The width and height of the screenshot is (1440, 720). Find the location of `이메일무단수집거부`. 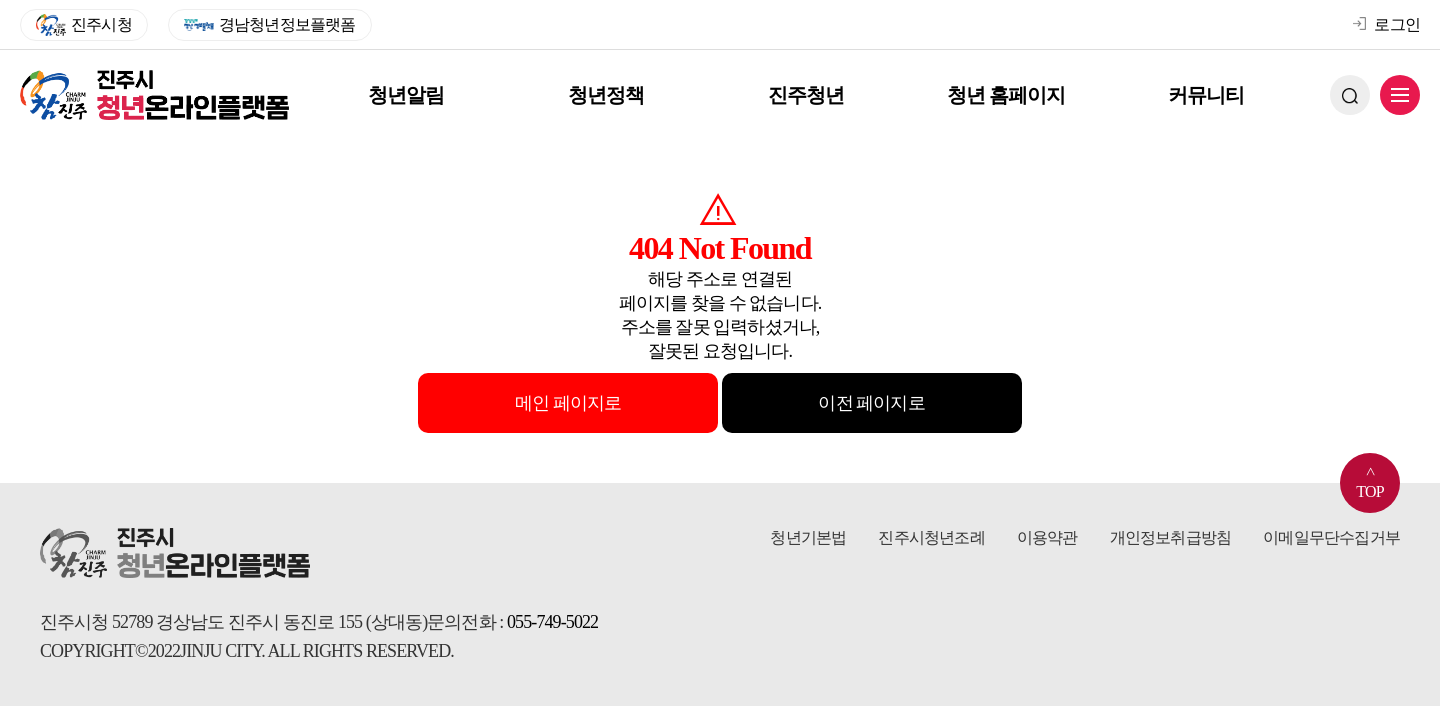

이메일무단수집거부 is located at coordinates (1331, 537).